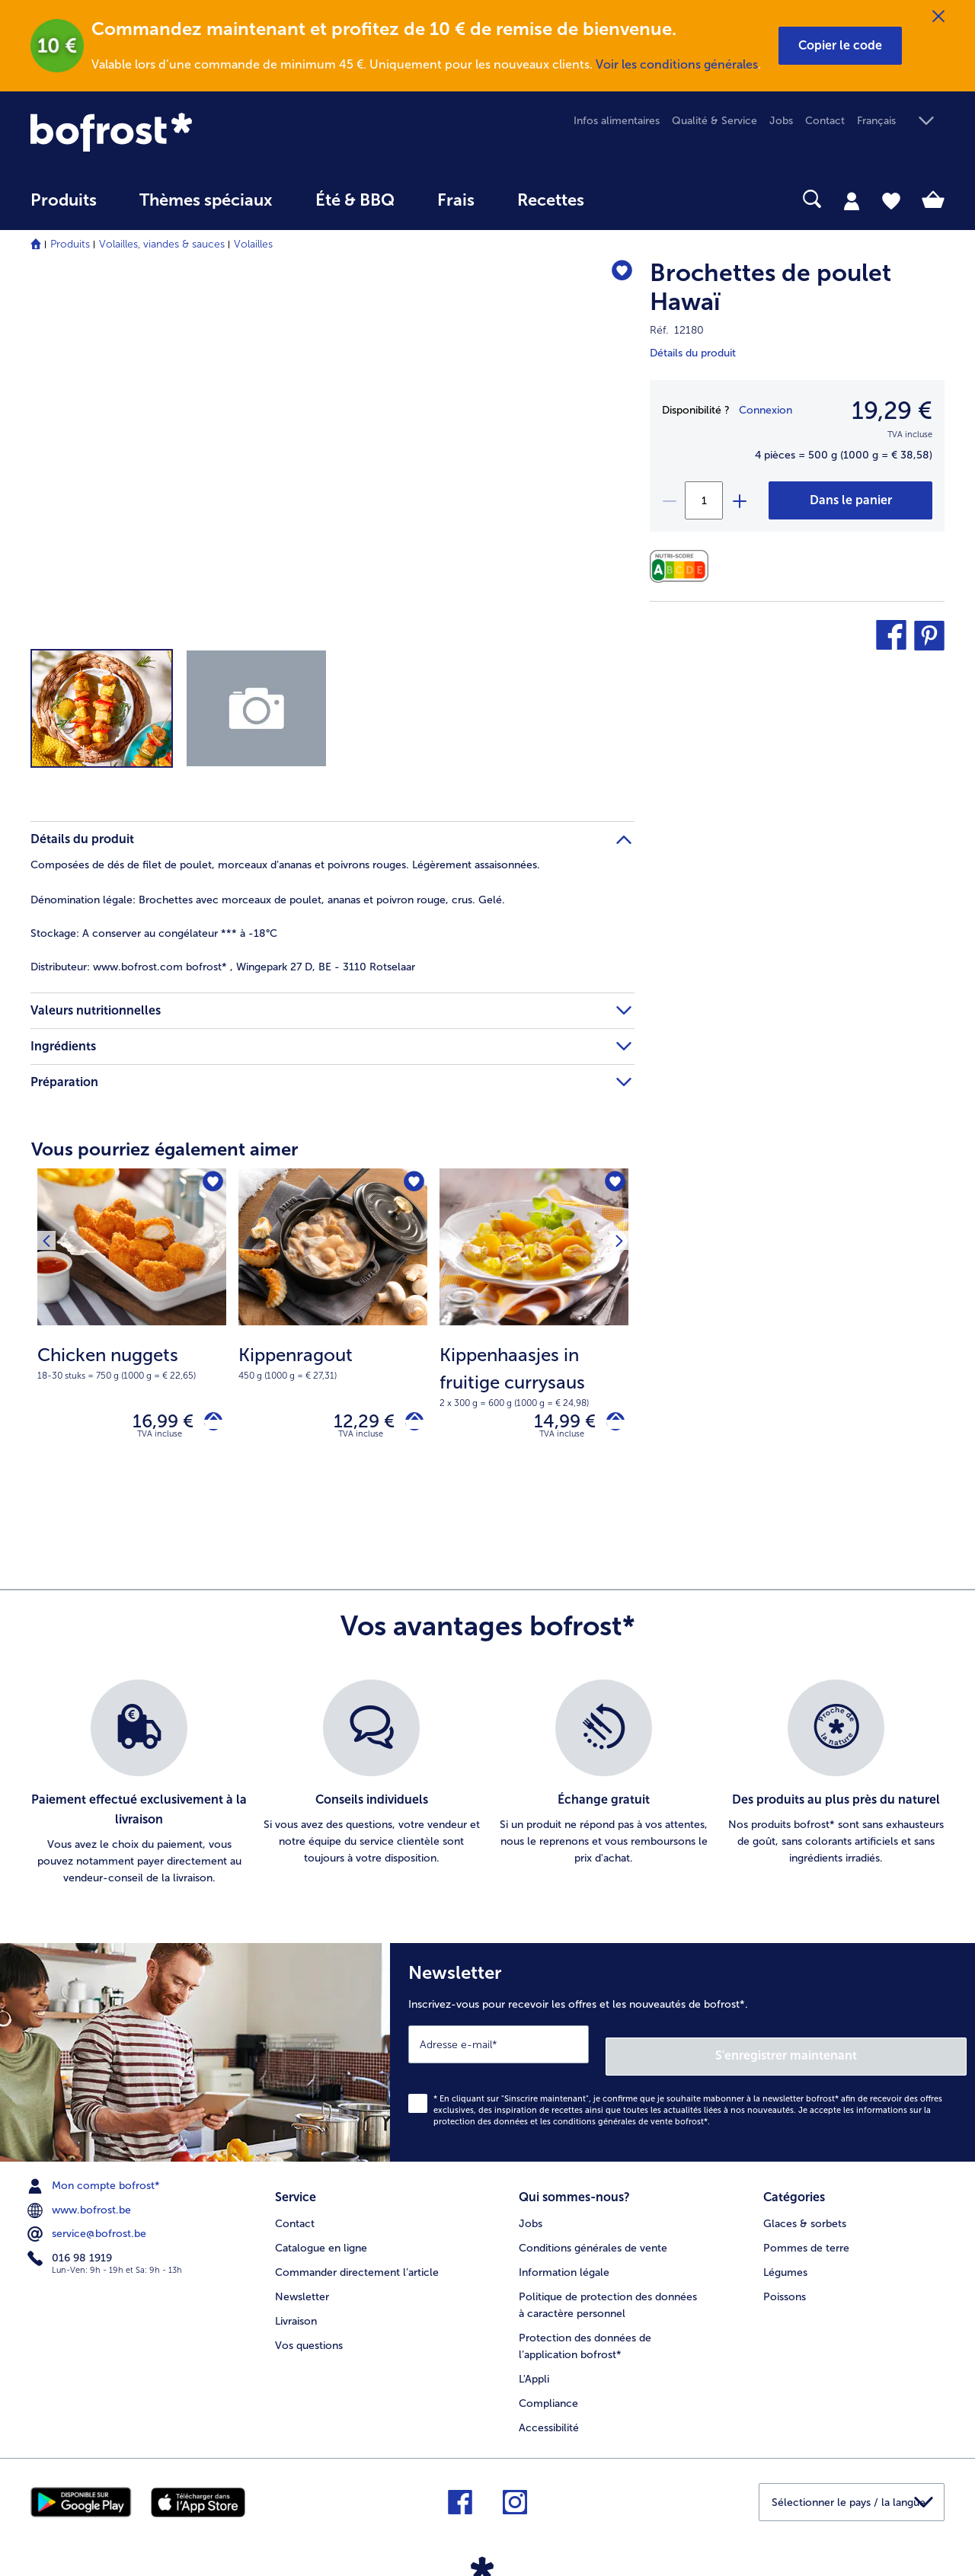 The width and height of the screenshot is (975, 2576). Describe the element at coordinates (309, 2334) in the screenshot. I see `Vos questions [menuitem]` at that location.